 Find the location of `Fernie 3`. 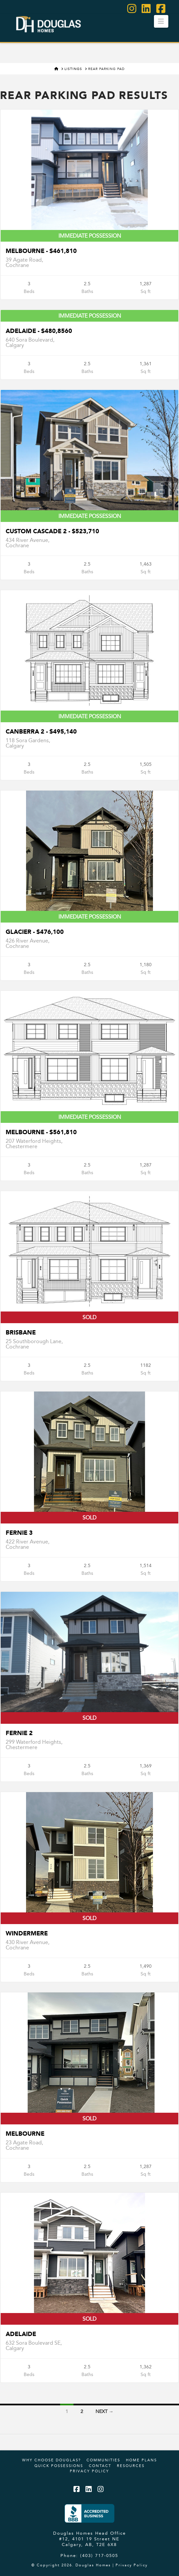

Fernie 3 is located at coordinates (19, 1532).